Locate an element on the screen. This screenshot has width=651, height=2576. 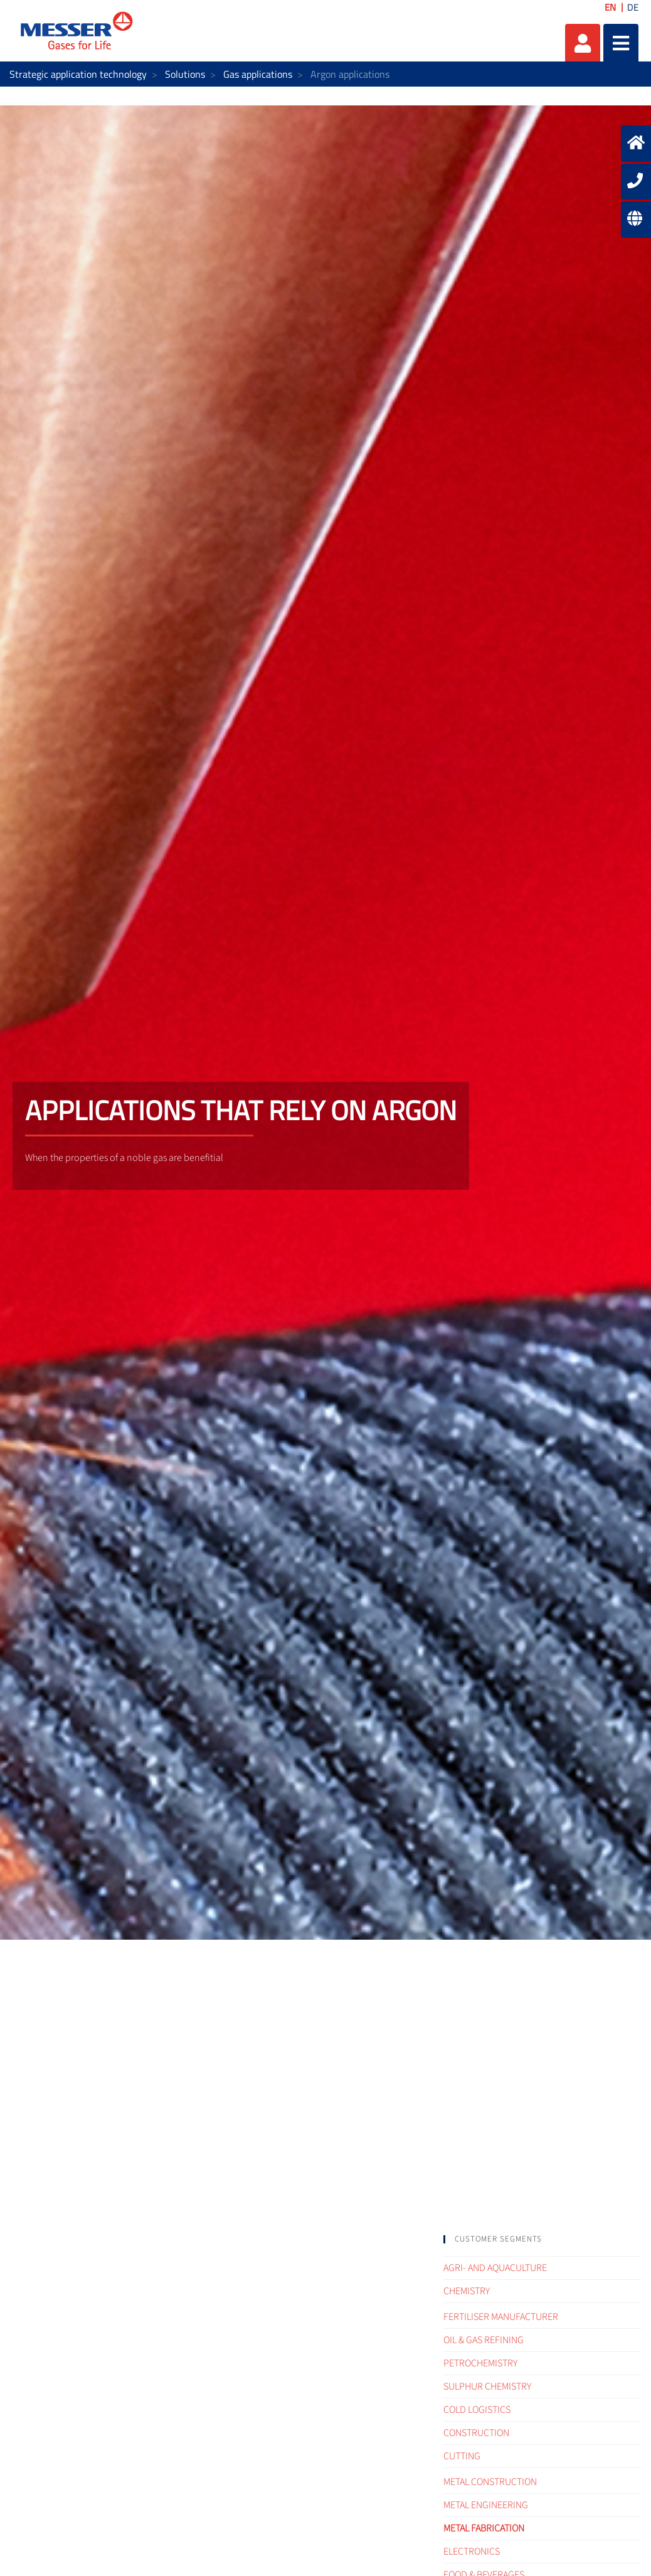
Strategic application technology is located at coordinates (78, 74).